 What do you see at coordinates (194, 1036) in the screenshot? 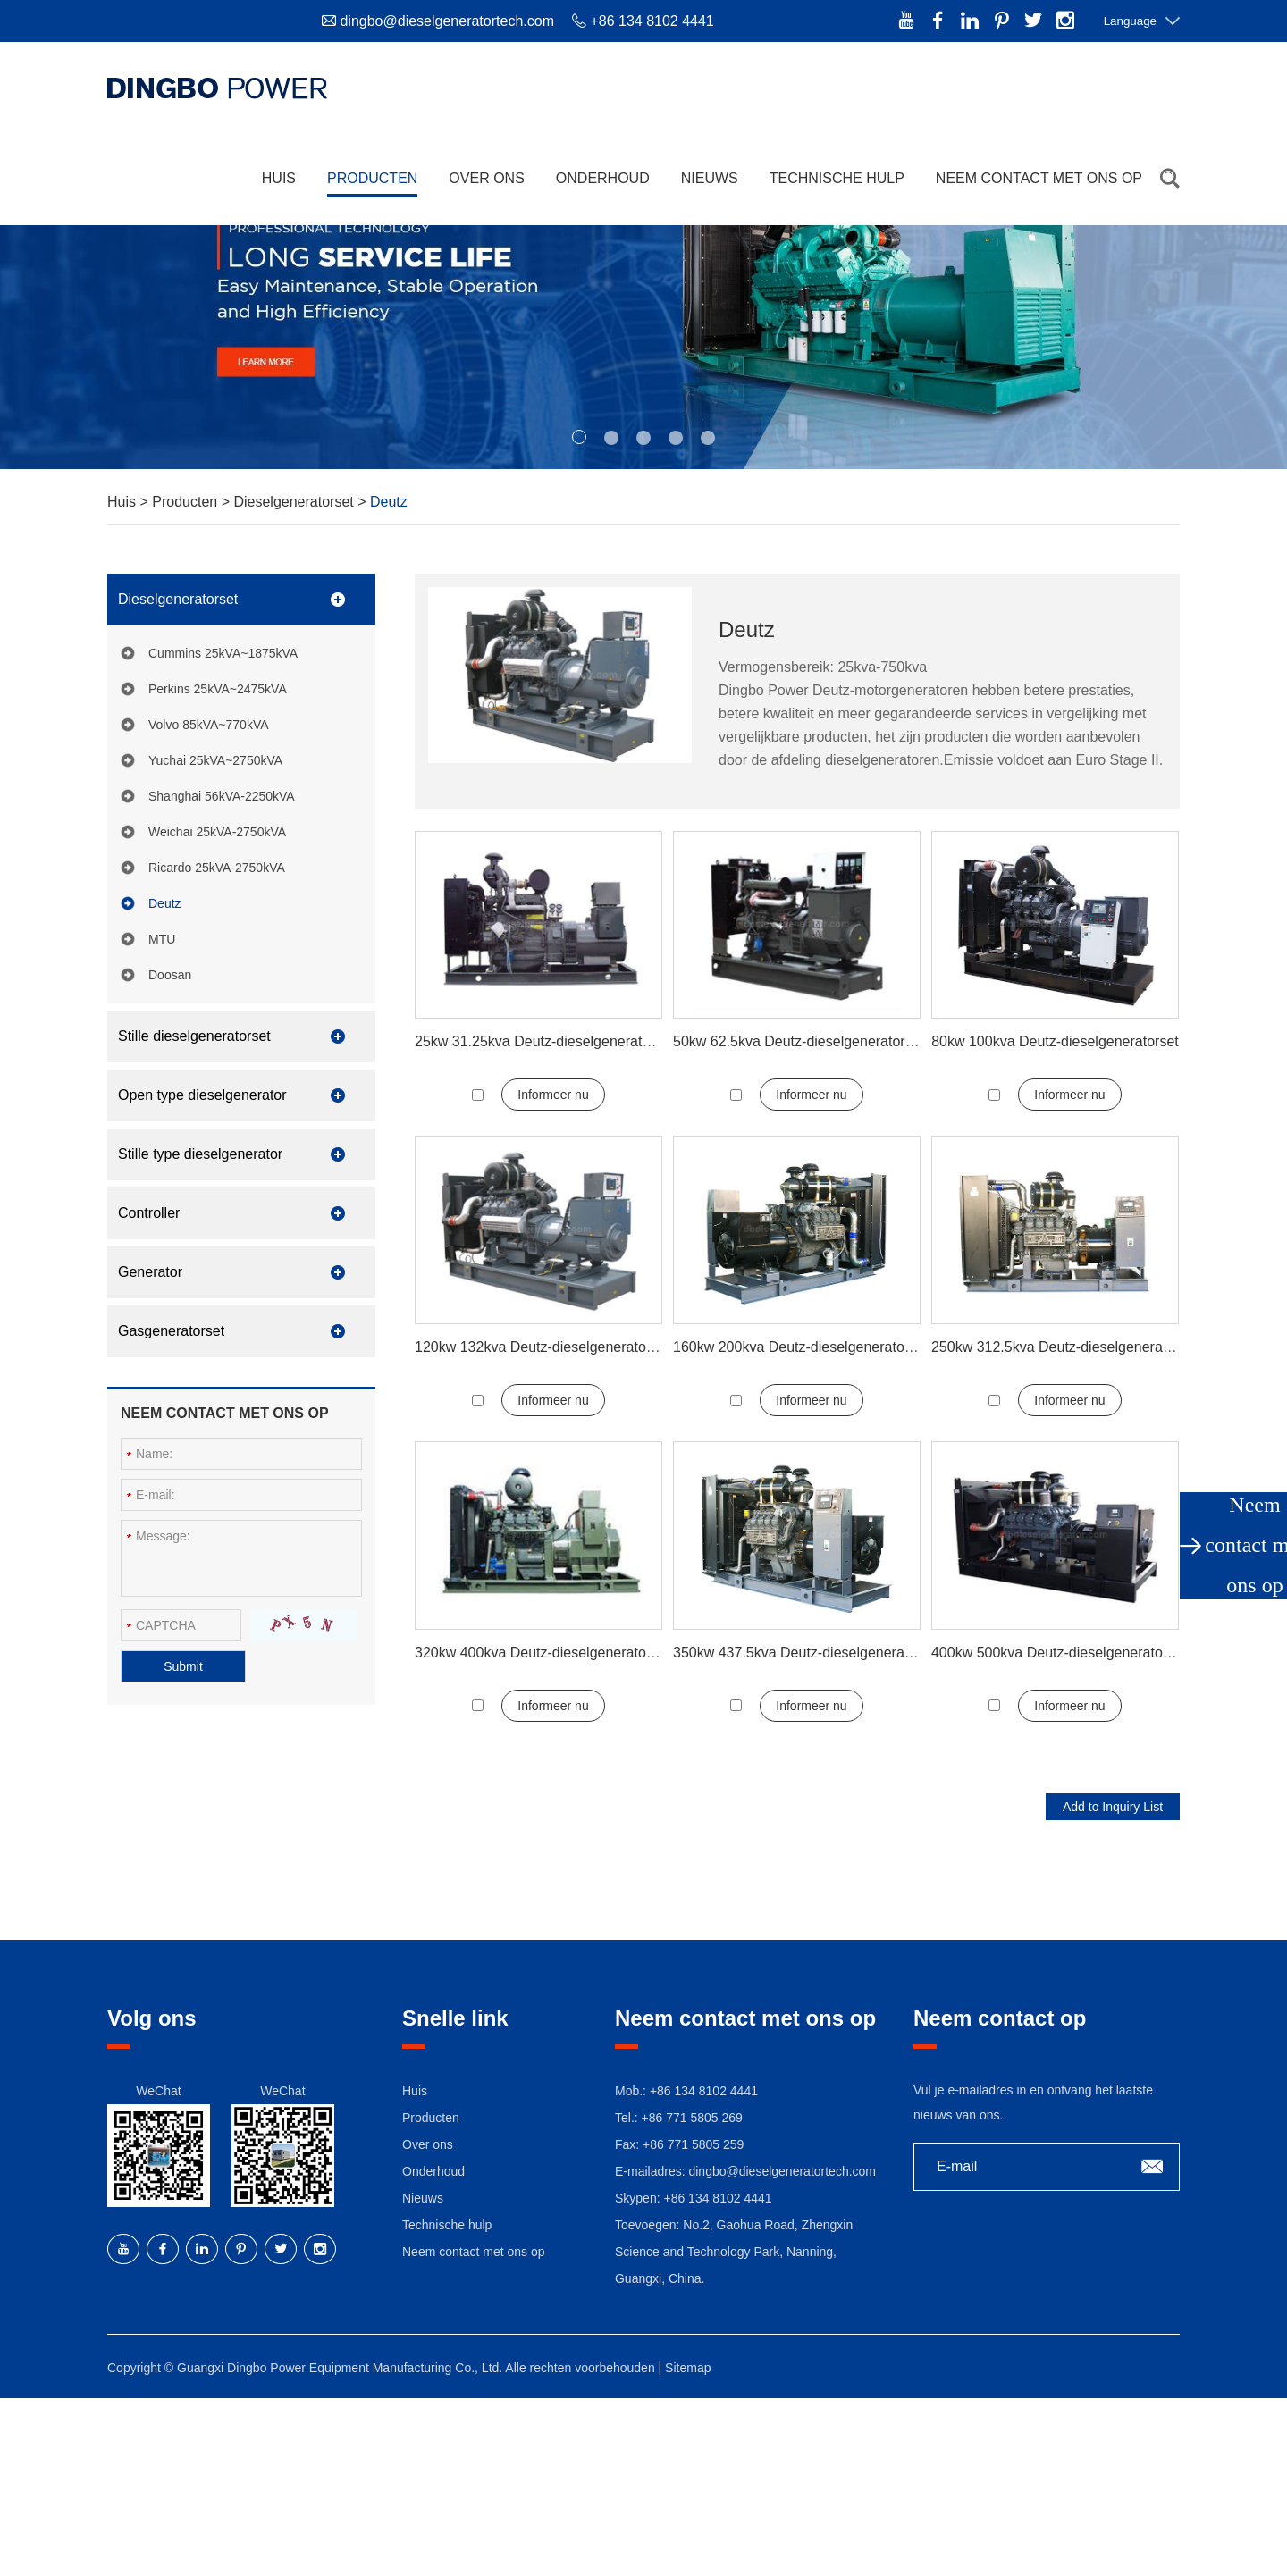
I see `Stille dieselgeneratorset` at bounding box center [194, 1036].